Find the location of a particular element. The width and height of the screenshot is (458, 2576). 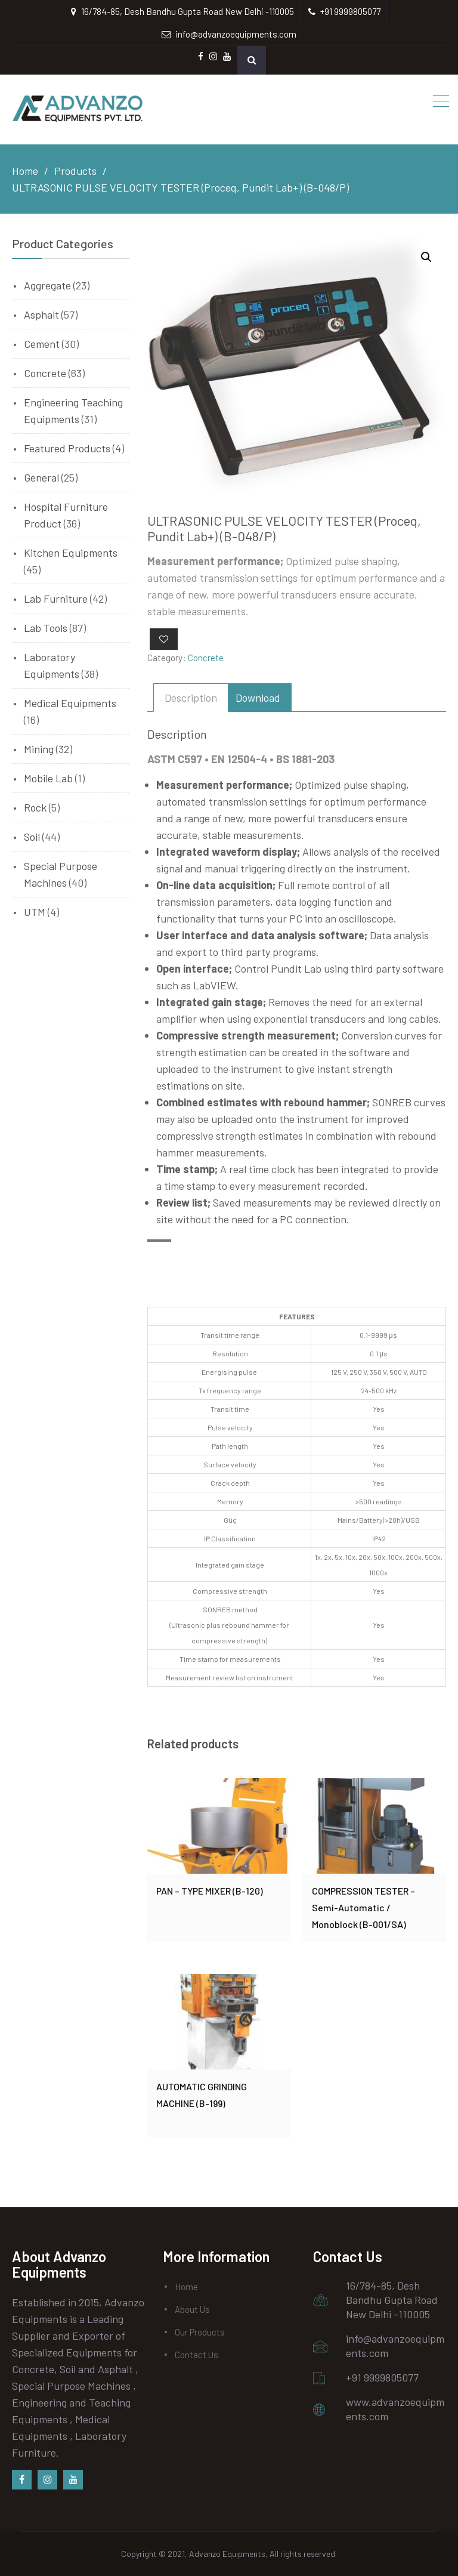

[tab] is located at coordinates (190, 697).